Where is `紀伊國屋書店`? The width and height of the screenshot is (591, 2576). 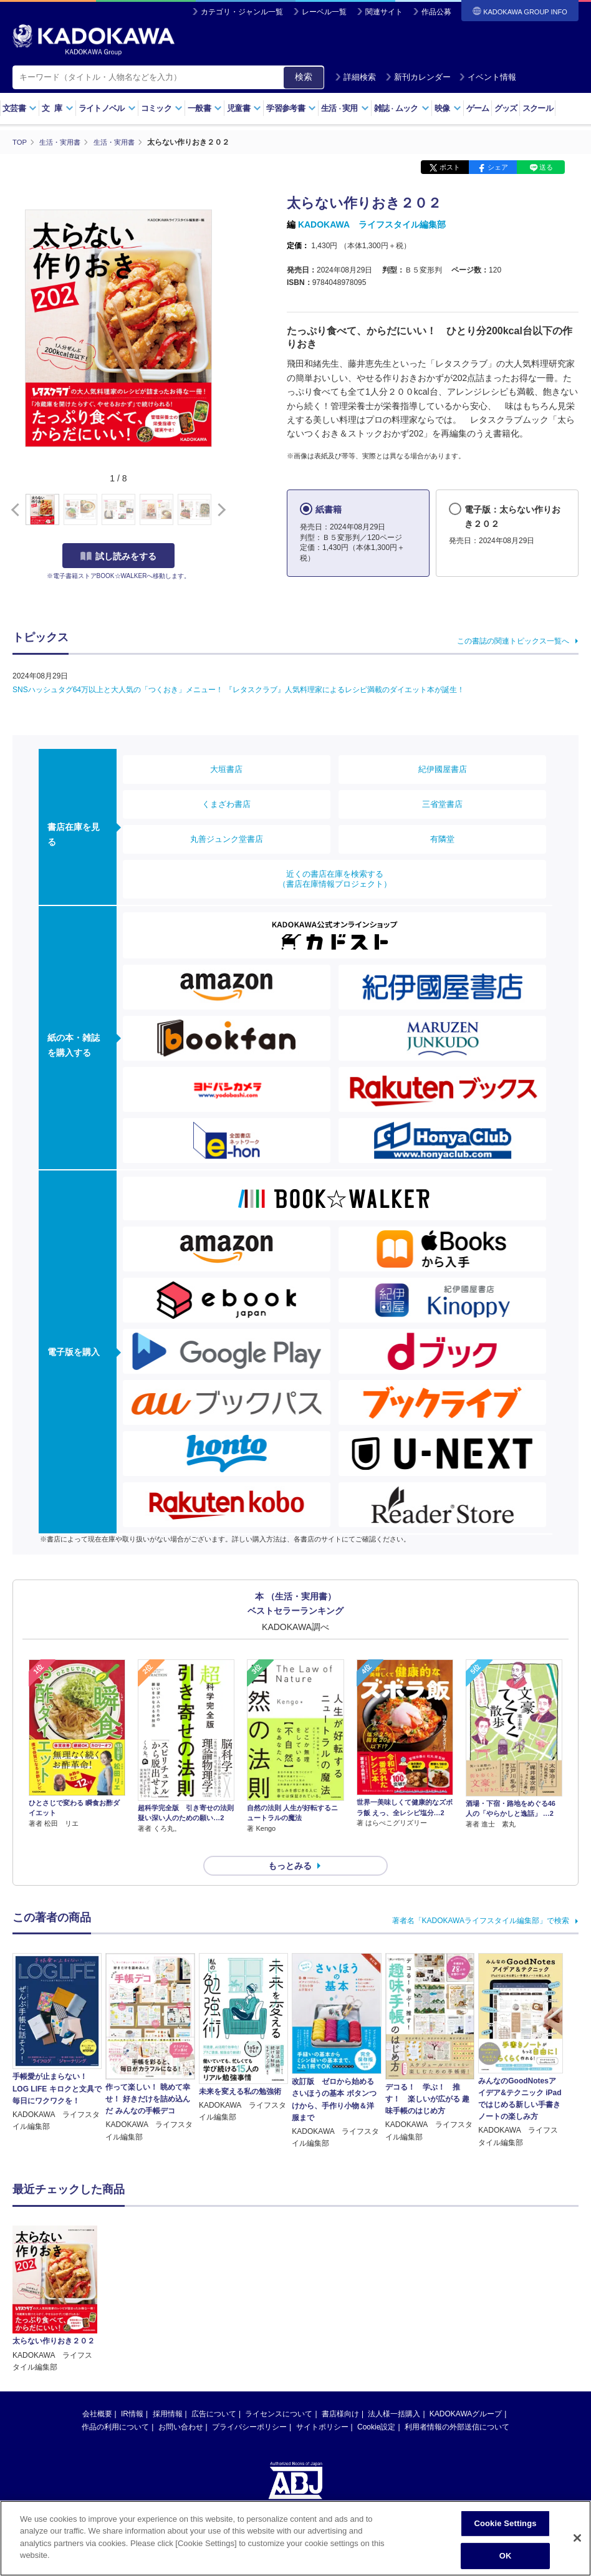 紀伊國屋書店 is located at coordinates (442, 768).